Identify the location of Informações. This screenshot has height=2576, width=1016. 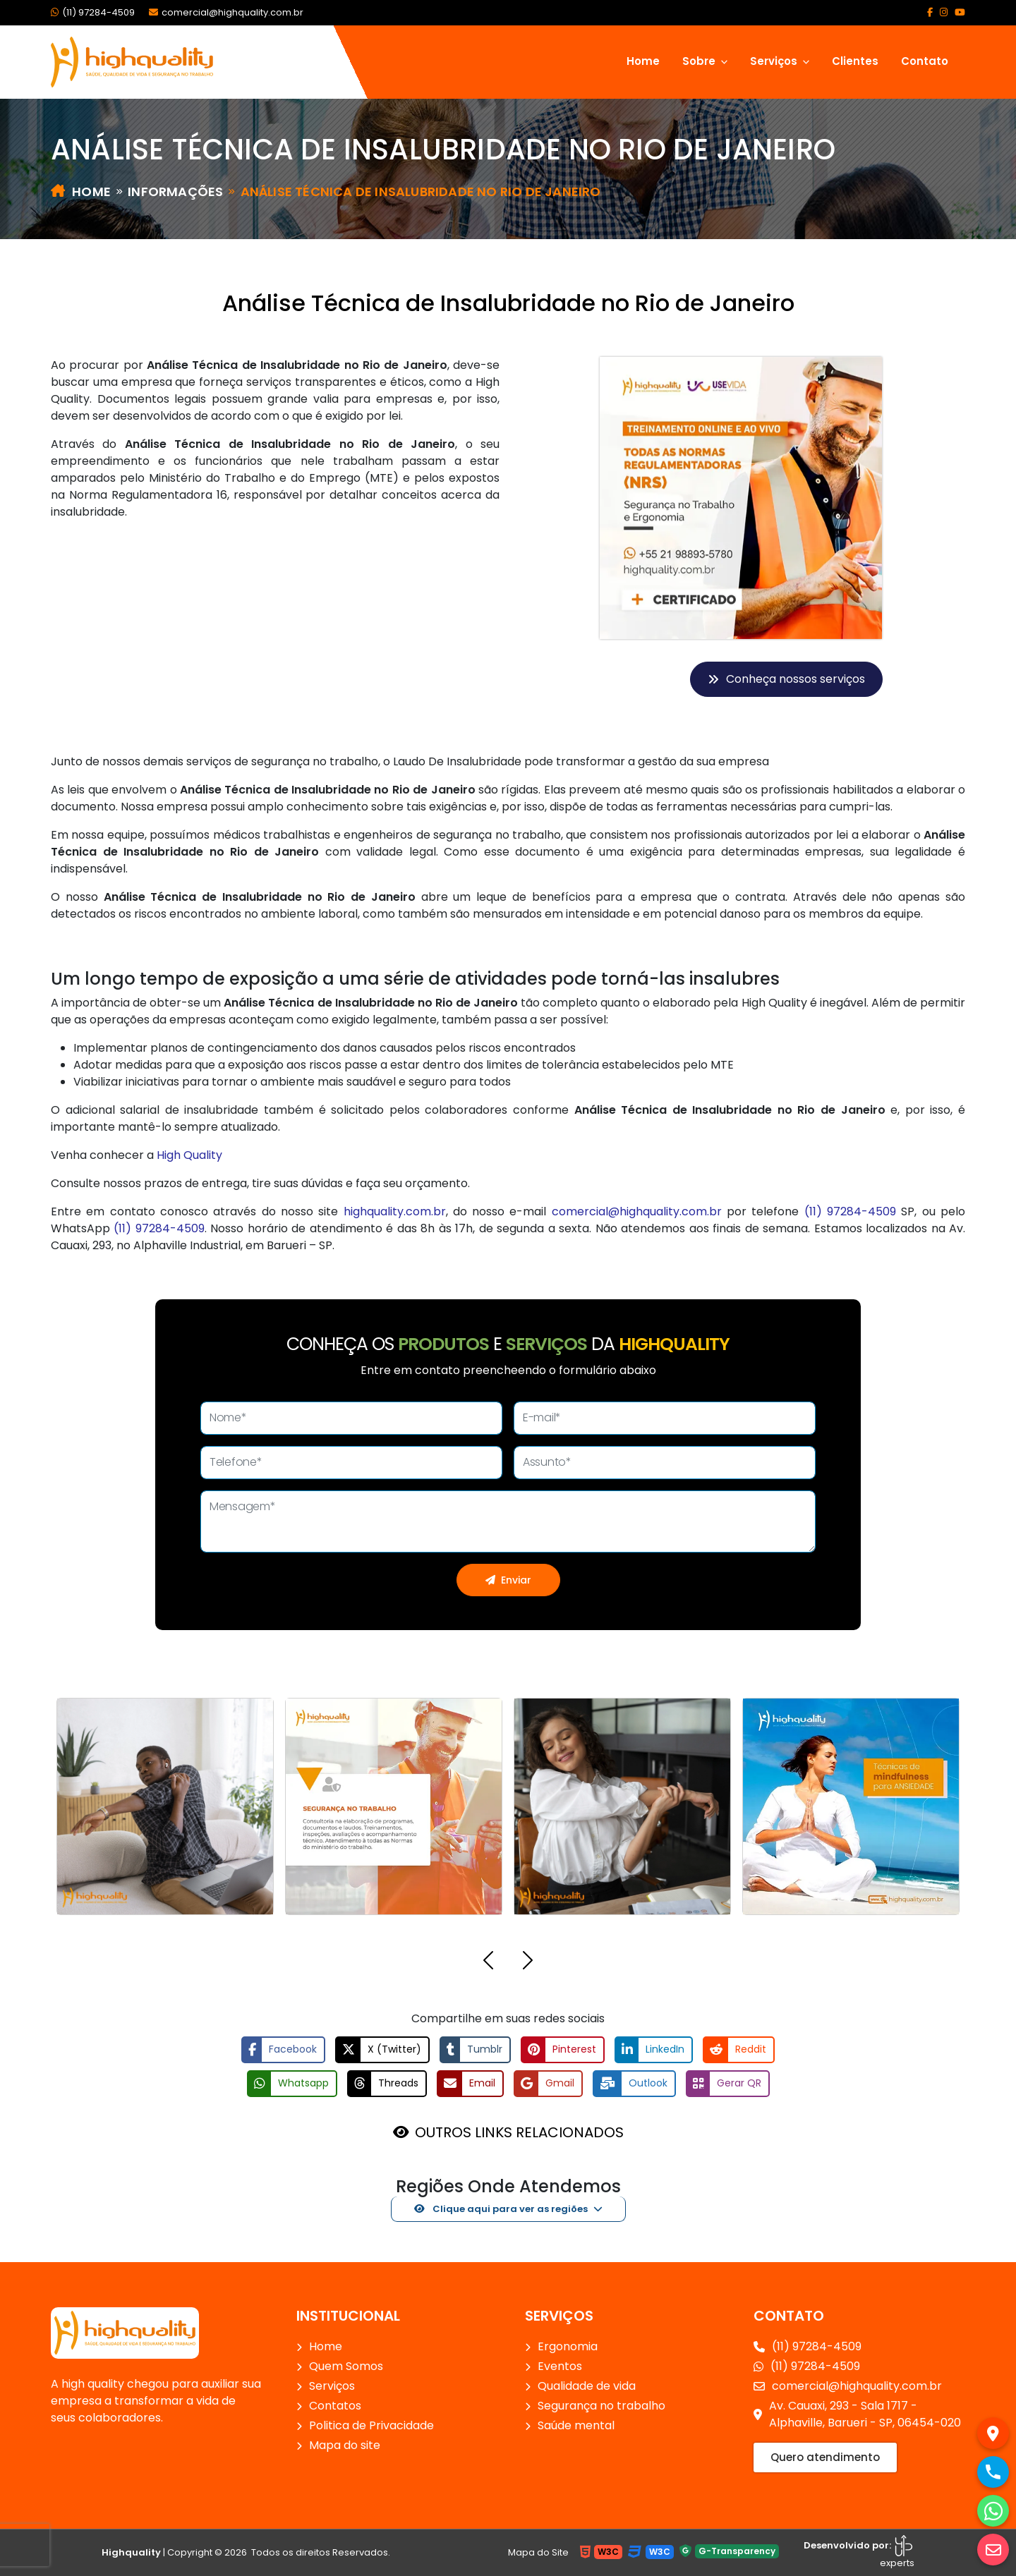
(175, 191).